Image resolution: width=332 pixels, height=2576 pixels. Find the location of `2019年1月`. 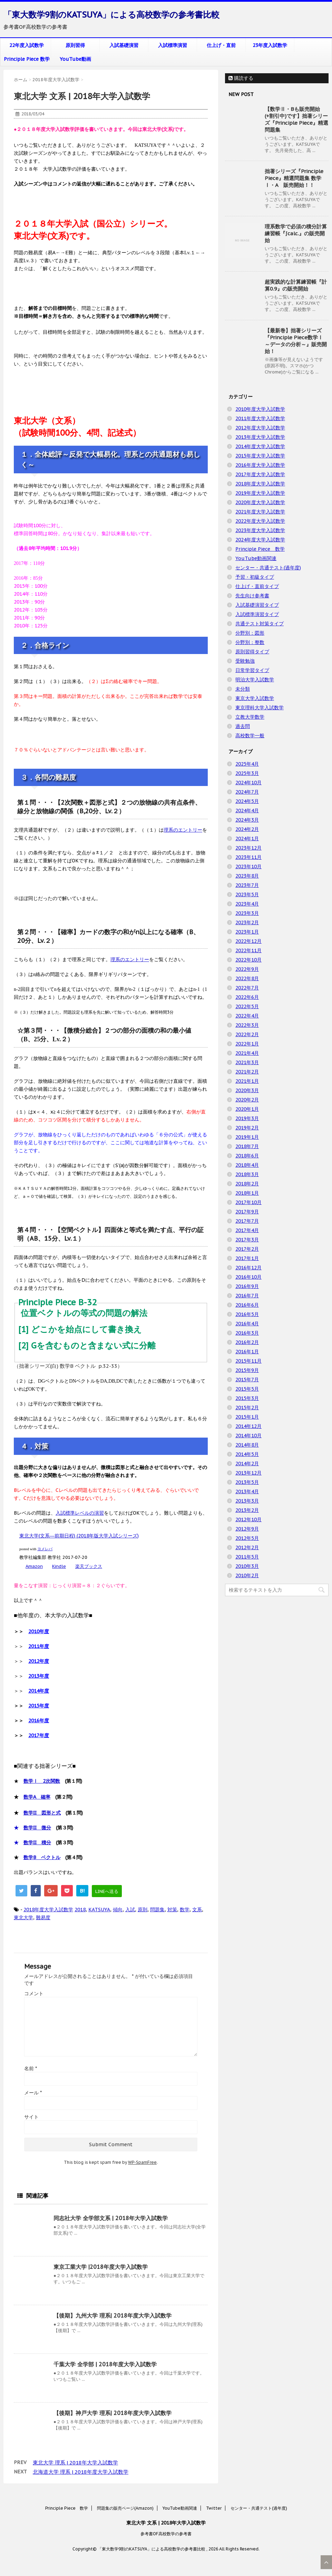

2019年1月 is located at coordinates (247, 1137).